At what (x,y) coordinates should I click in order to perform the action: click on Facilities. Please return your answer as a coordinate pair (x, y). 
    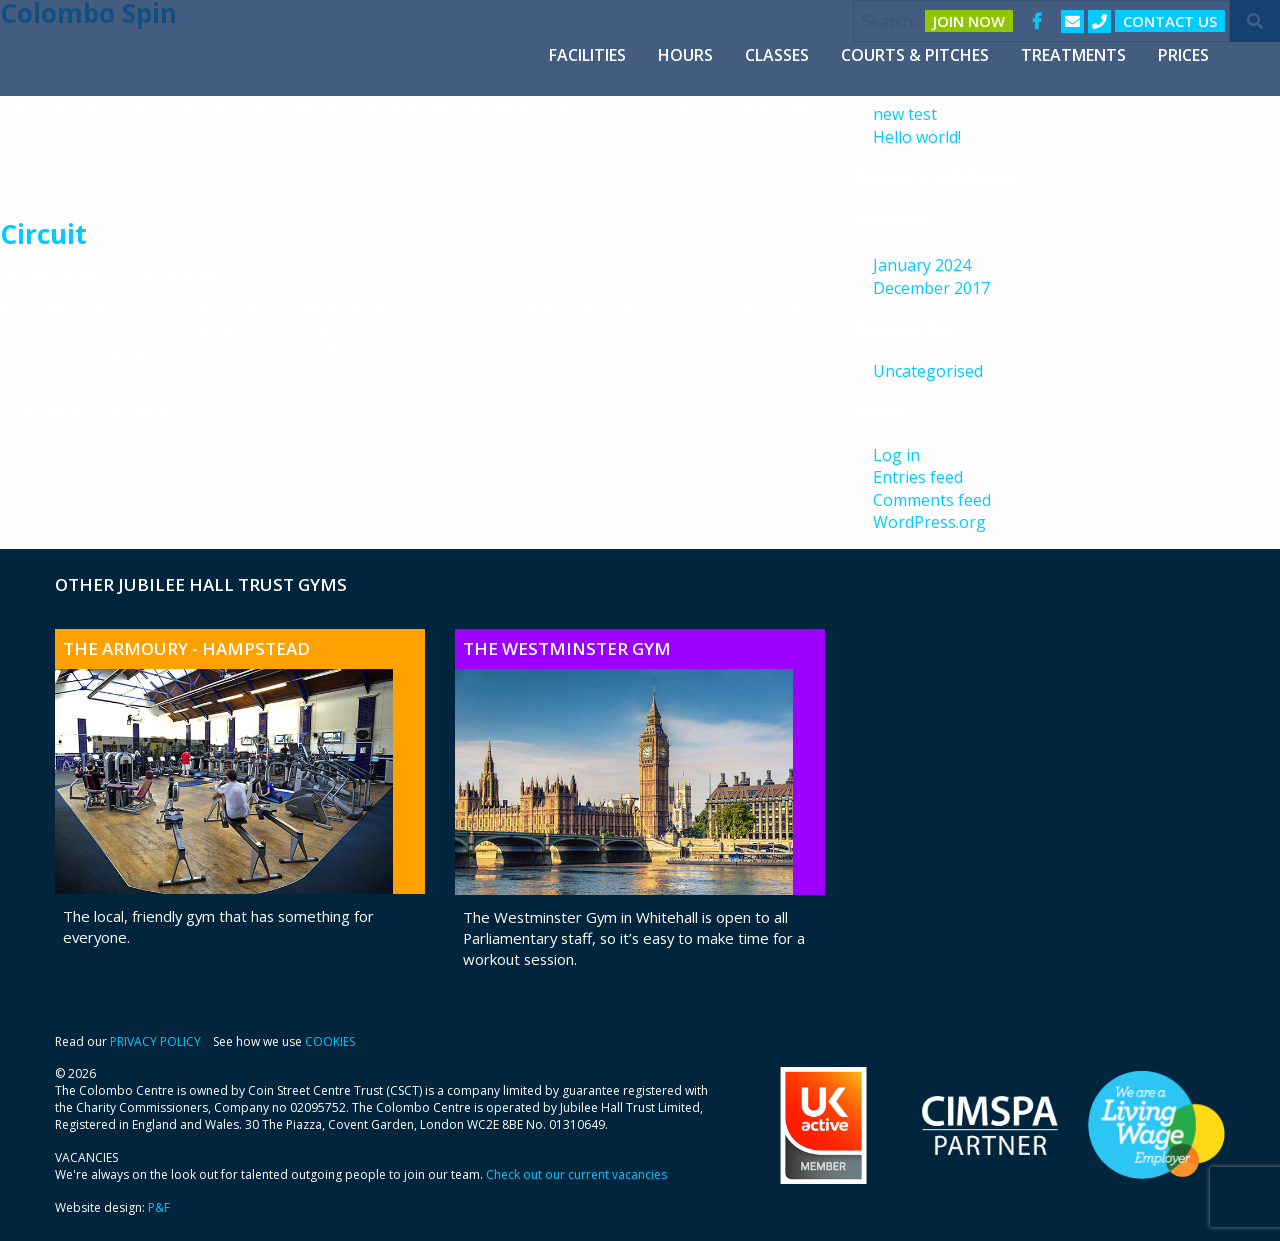
    Looking at the image, I should click on (587, 55).